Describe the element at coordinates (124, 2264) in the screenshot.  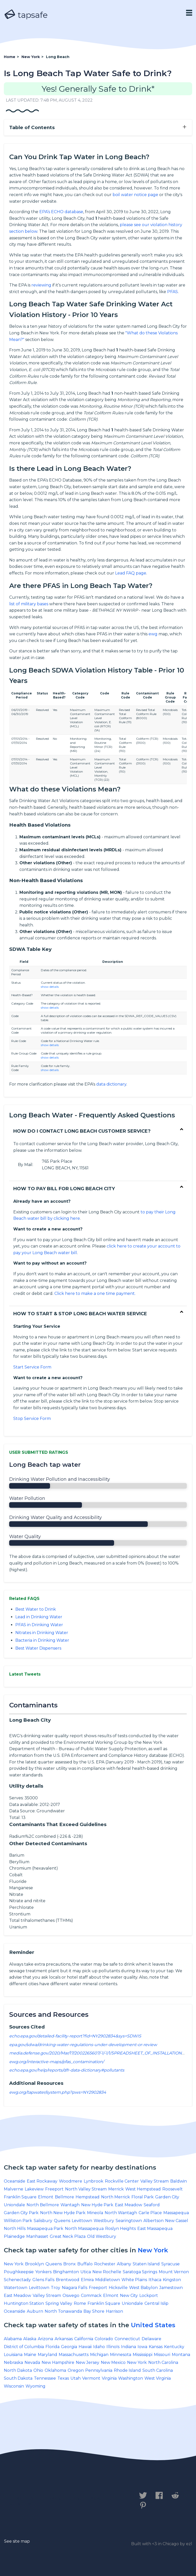
I see `Albany` at that location.